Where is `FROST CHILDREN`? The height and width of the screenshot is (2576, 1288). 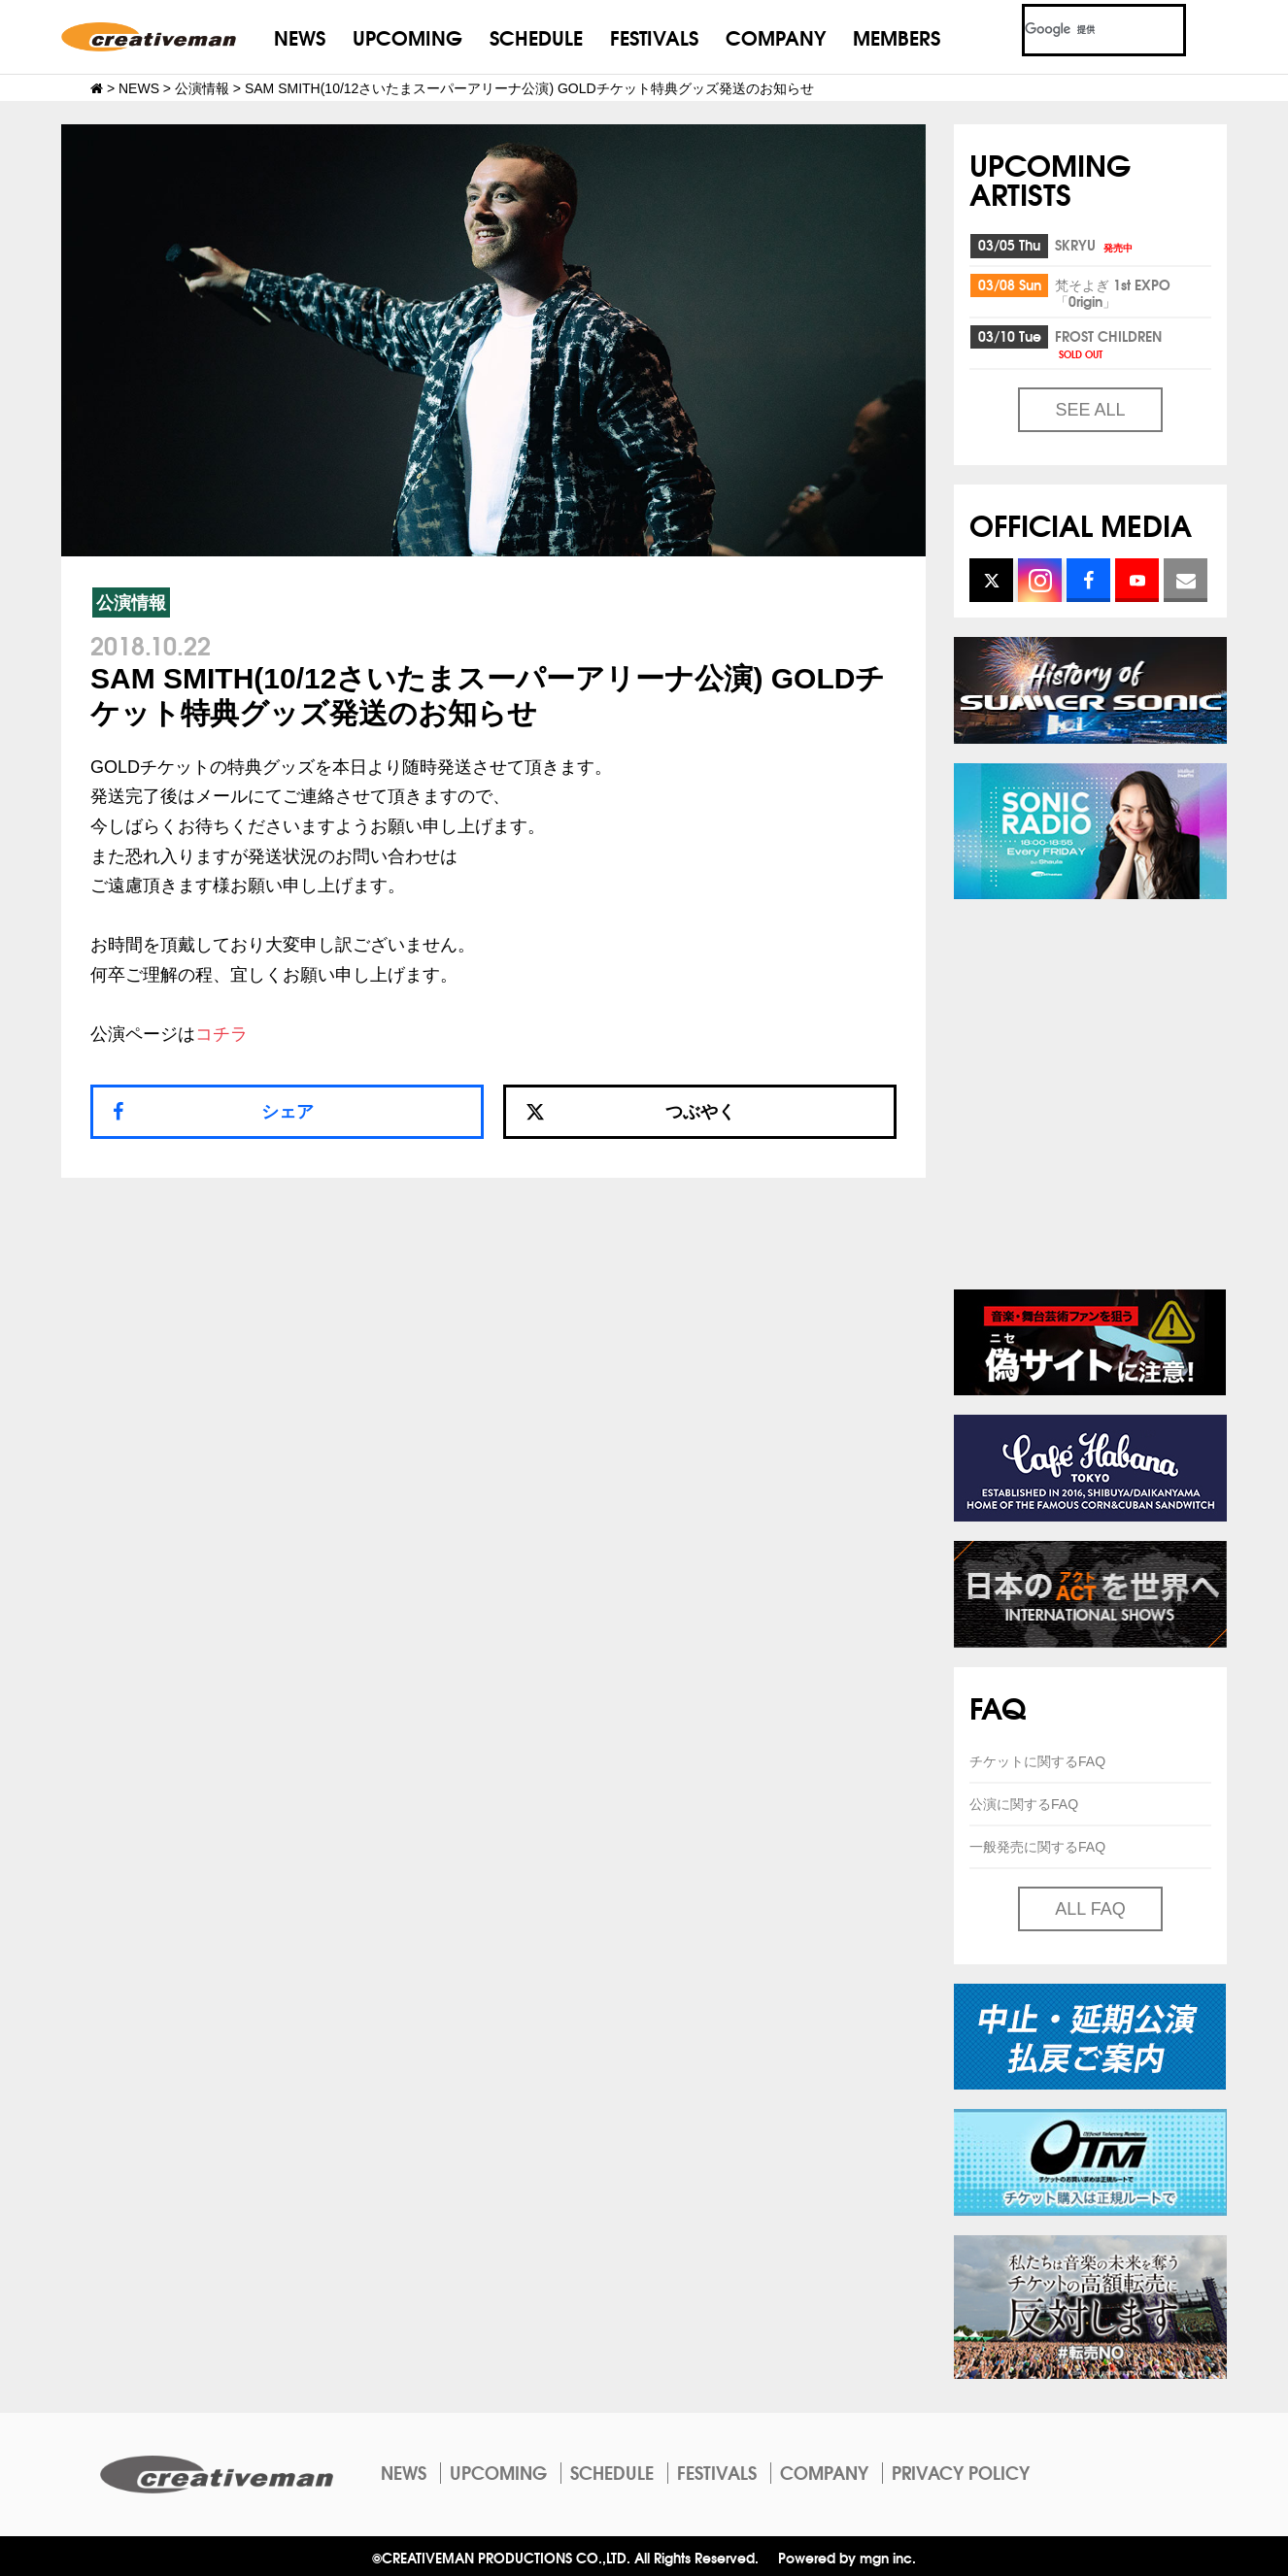
FROST CHILDREN is located at coordinates (1108, 343).